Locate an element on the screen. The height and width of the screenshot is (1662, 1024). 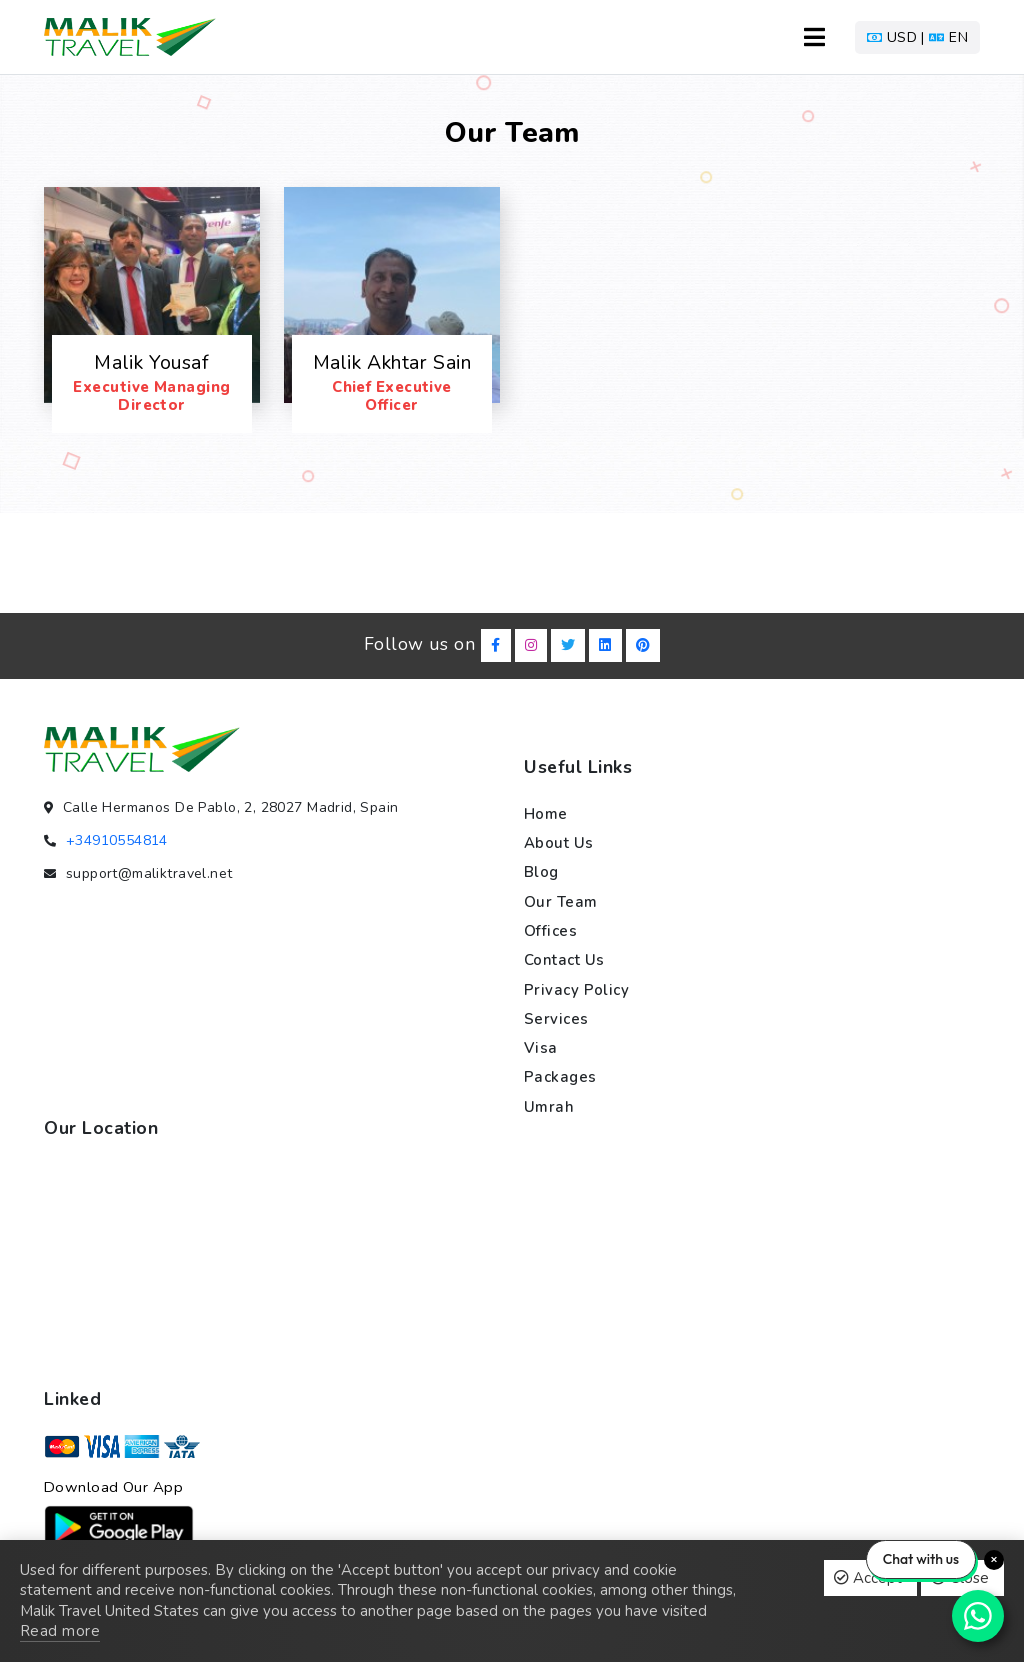
Offices is located at coordinates (550, 931).